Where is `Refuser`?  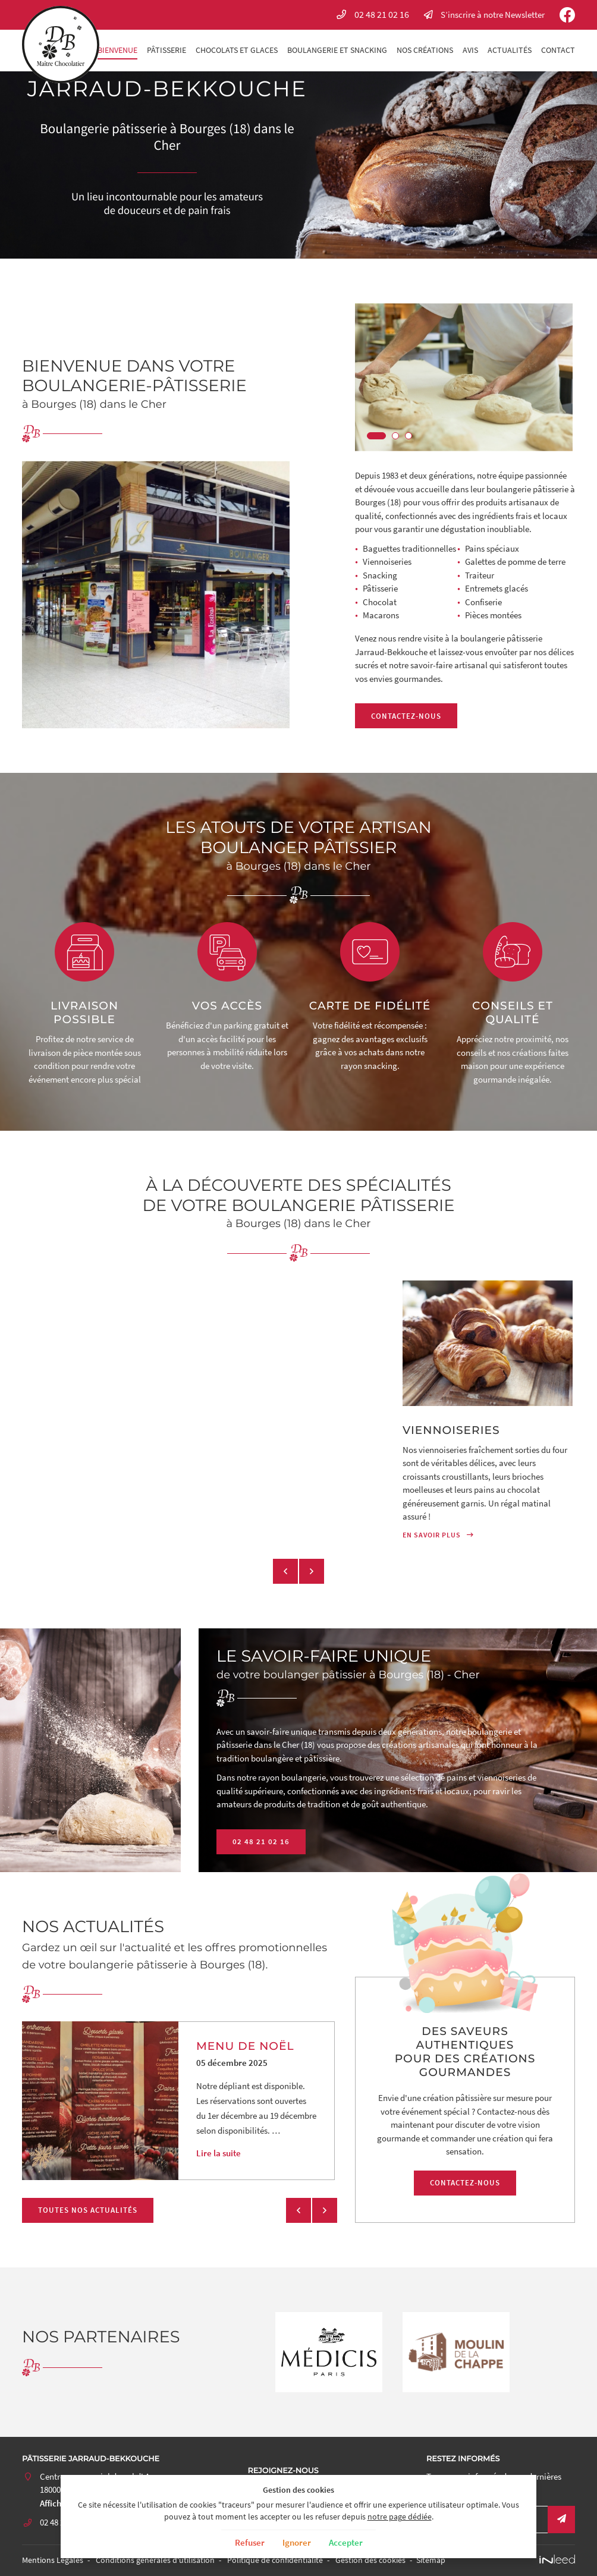
Refuser is located at coordinates (250, 2542).